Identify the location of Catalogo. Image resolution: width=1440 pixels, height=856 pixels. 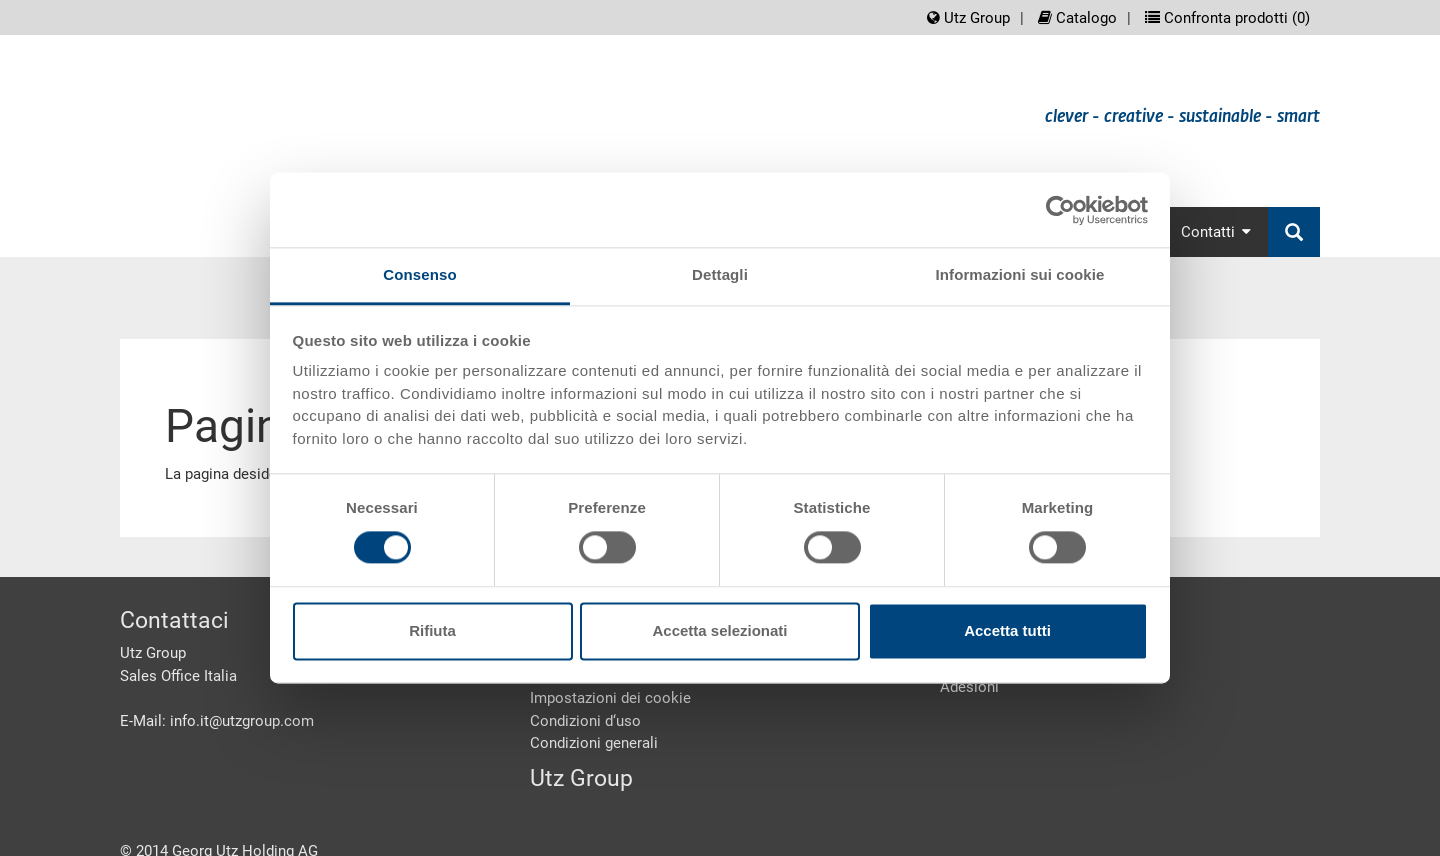
(1077, 18).